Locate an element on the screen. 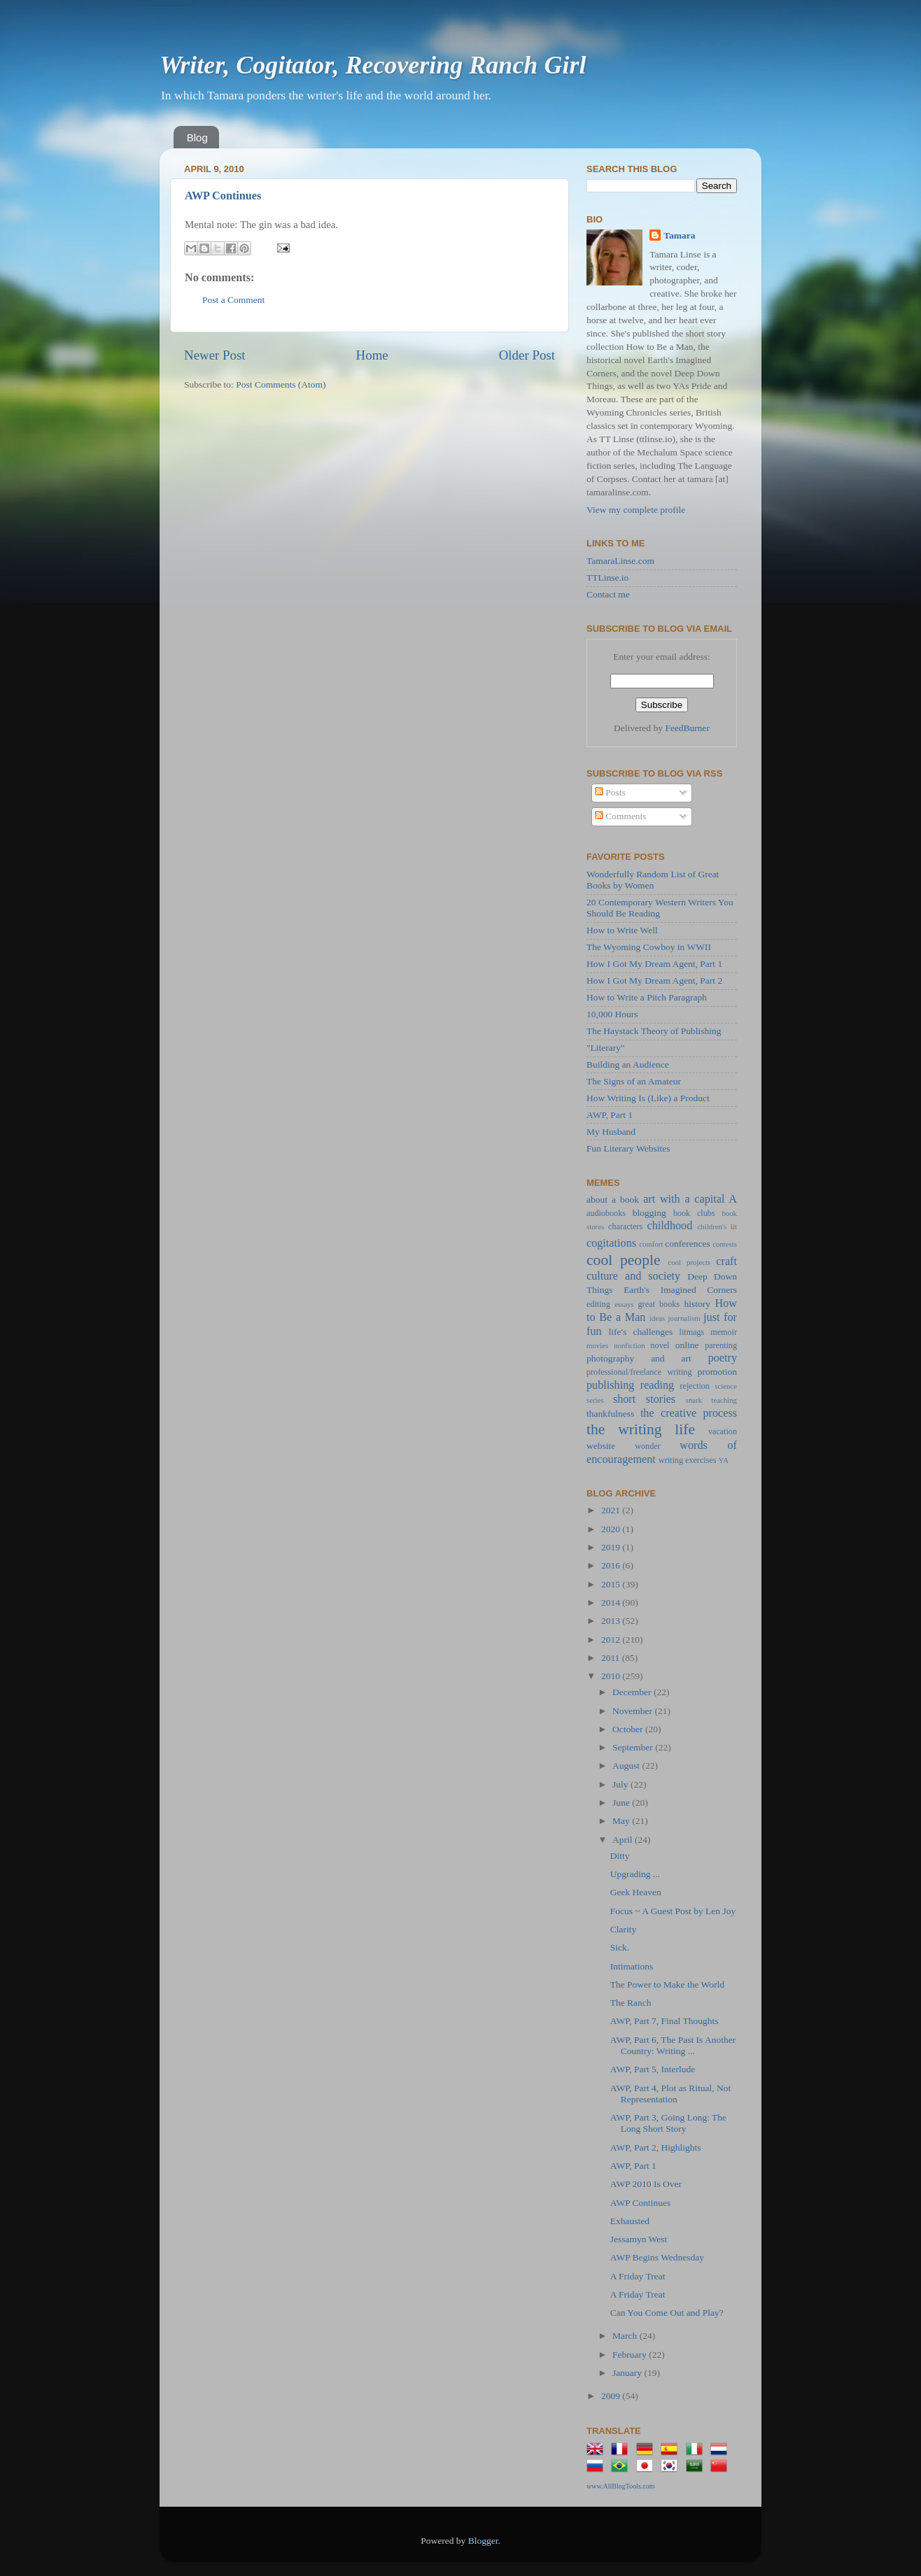 The image size is (921, 2576). AWP 2010 Is Over is located at coordinates (646, 2184).